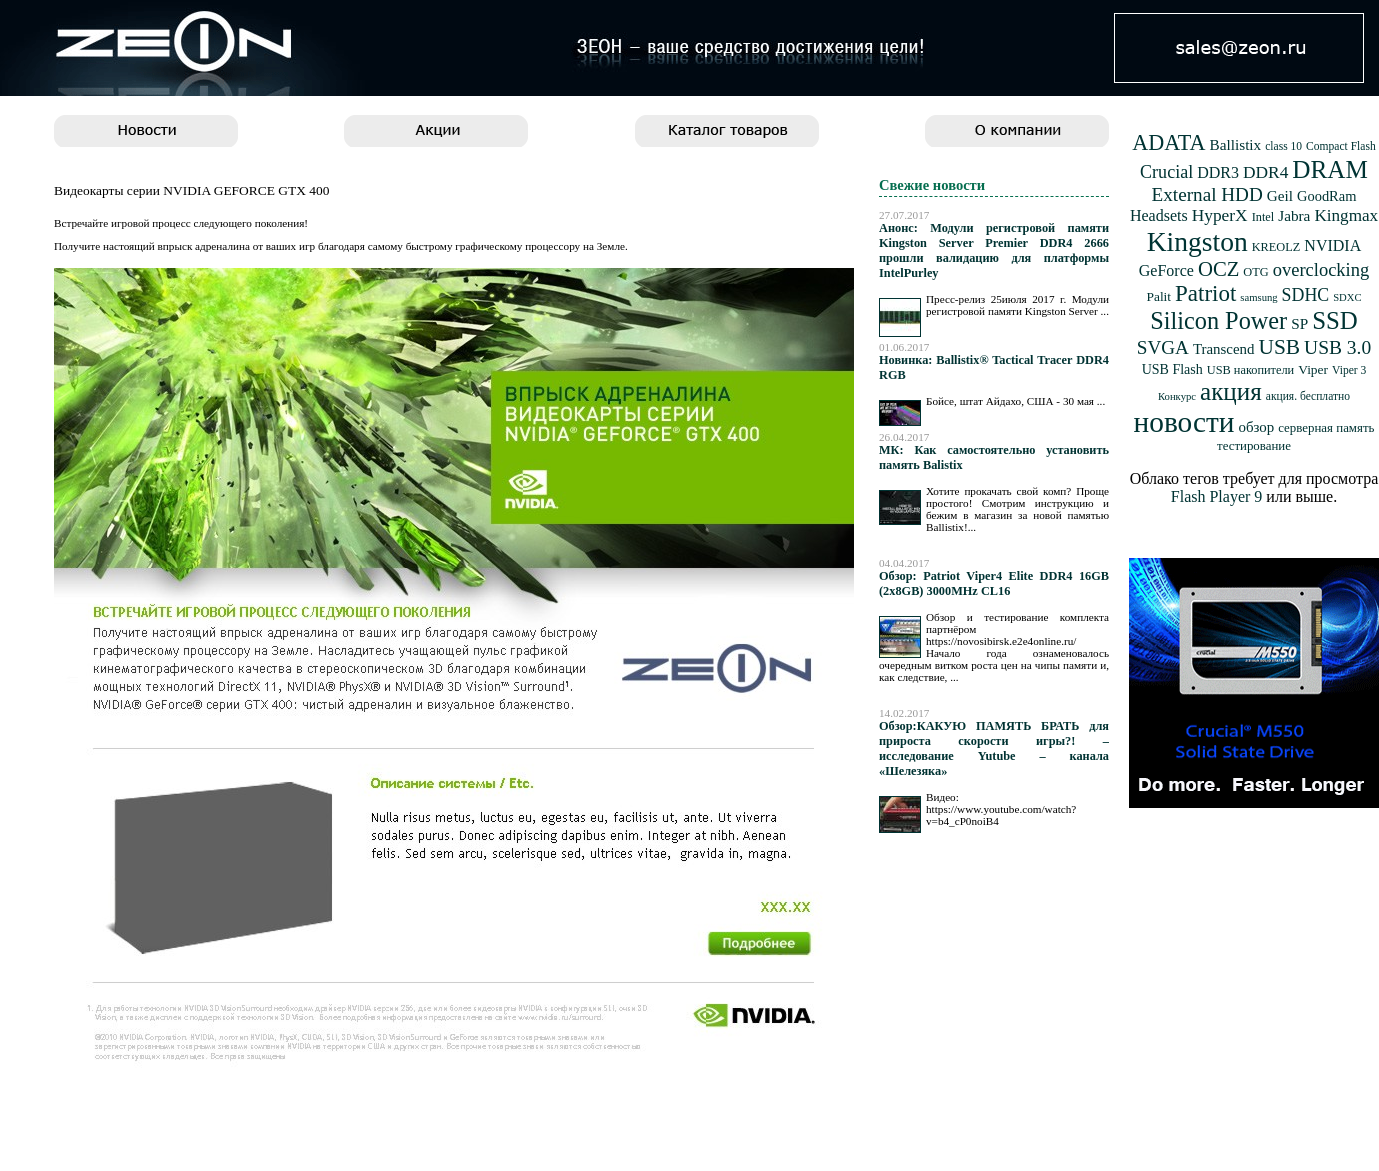  Describe the element at coordinates (1258, 297) in the screenshot. I see `samsung` at that location.